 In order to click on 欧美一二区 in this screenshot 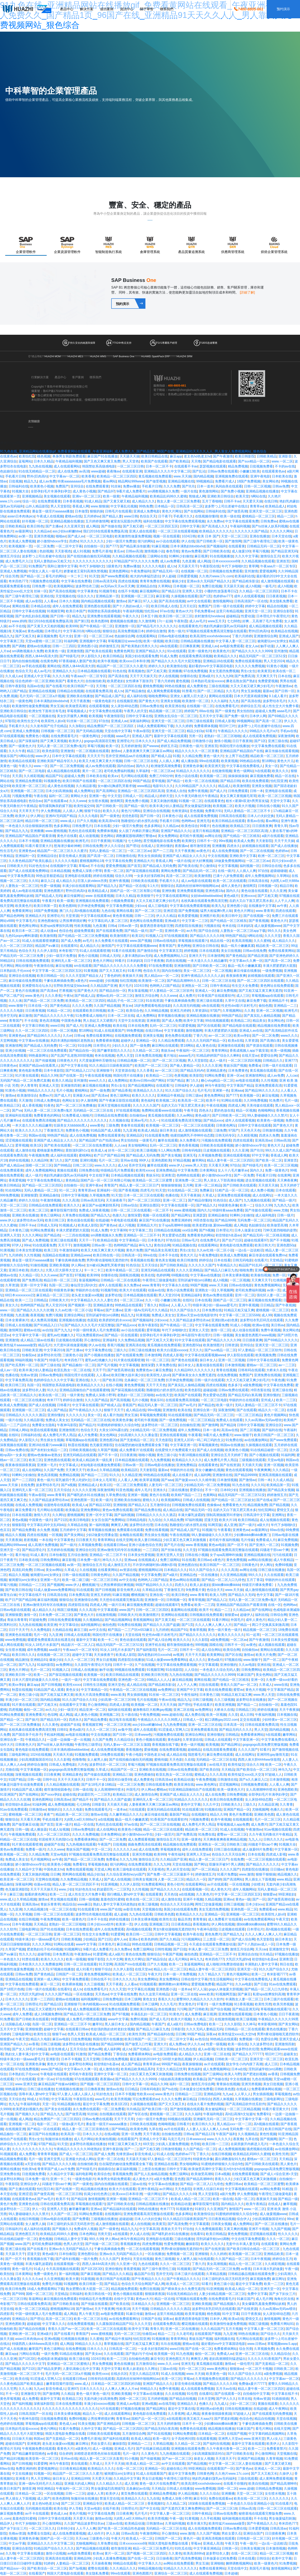, I will do `click(116, 1010)`.